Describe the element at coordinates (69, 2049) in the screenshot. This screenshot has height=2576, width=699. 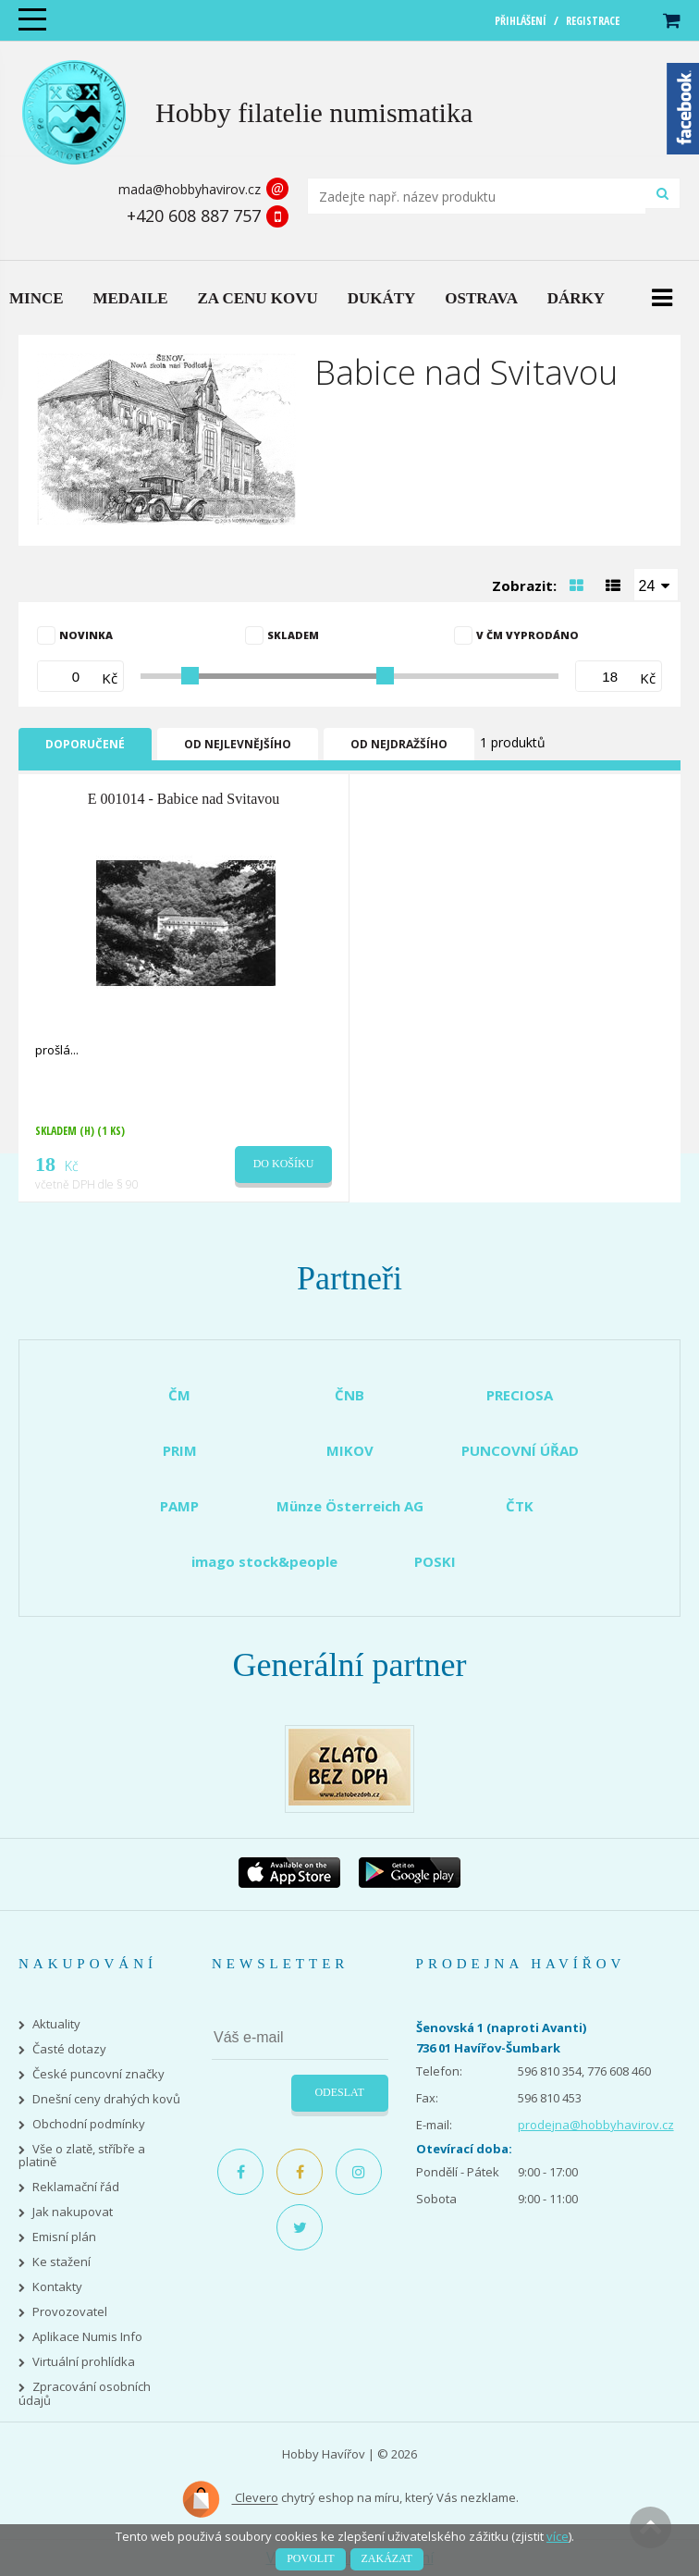
I see `Časté dotazy` at that location.